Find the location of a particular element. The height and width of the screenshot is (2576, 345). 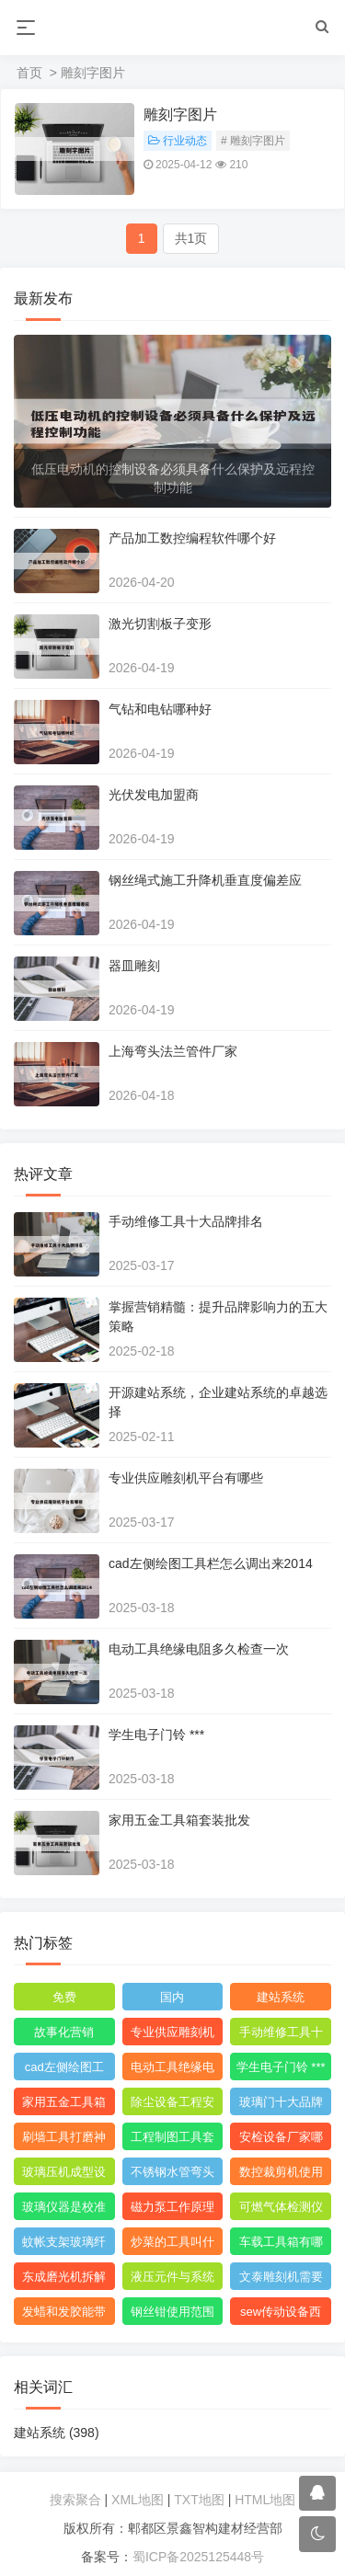

免费 is located at coordinates (64, 1997).